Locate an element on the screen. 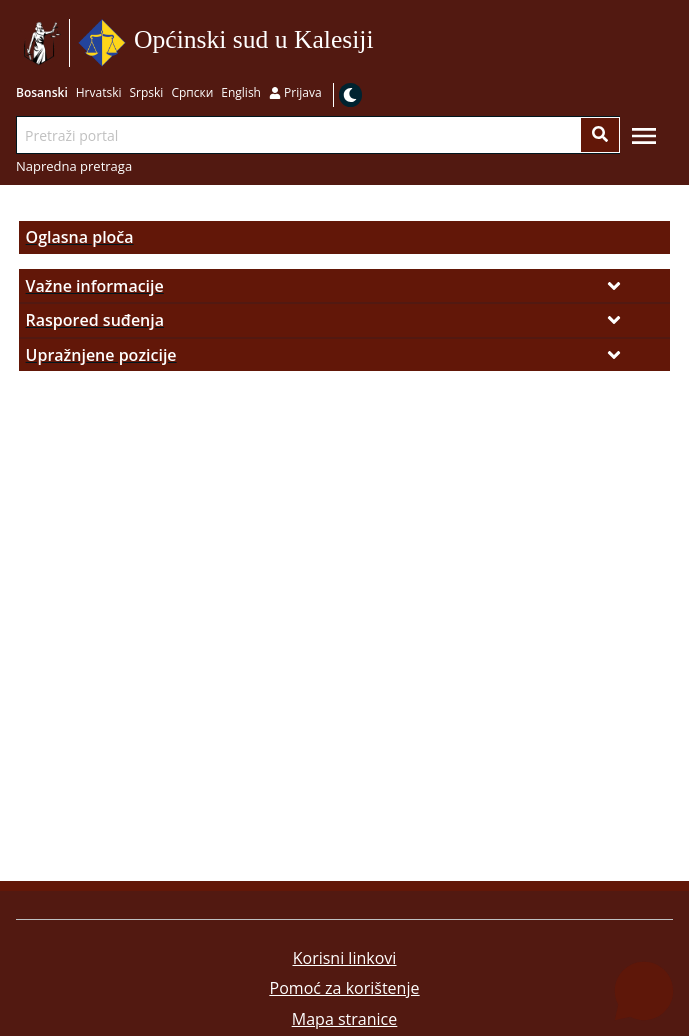 This screenshot has height=1036, width=689. Idi na sadržaj is located at coordinates (380, 43).